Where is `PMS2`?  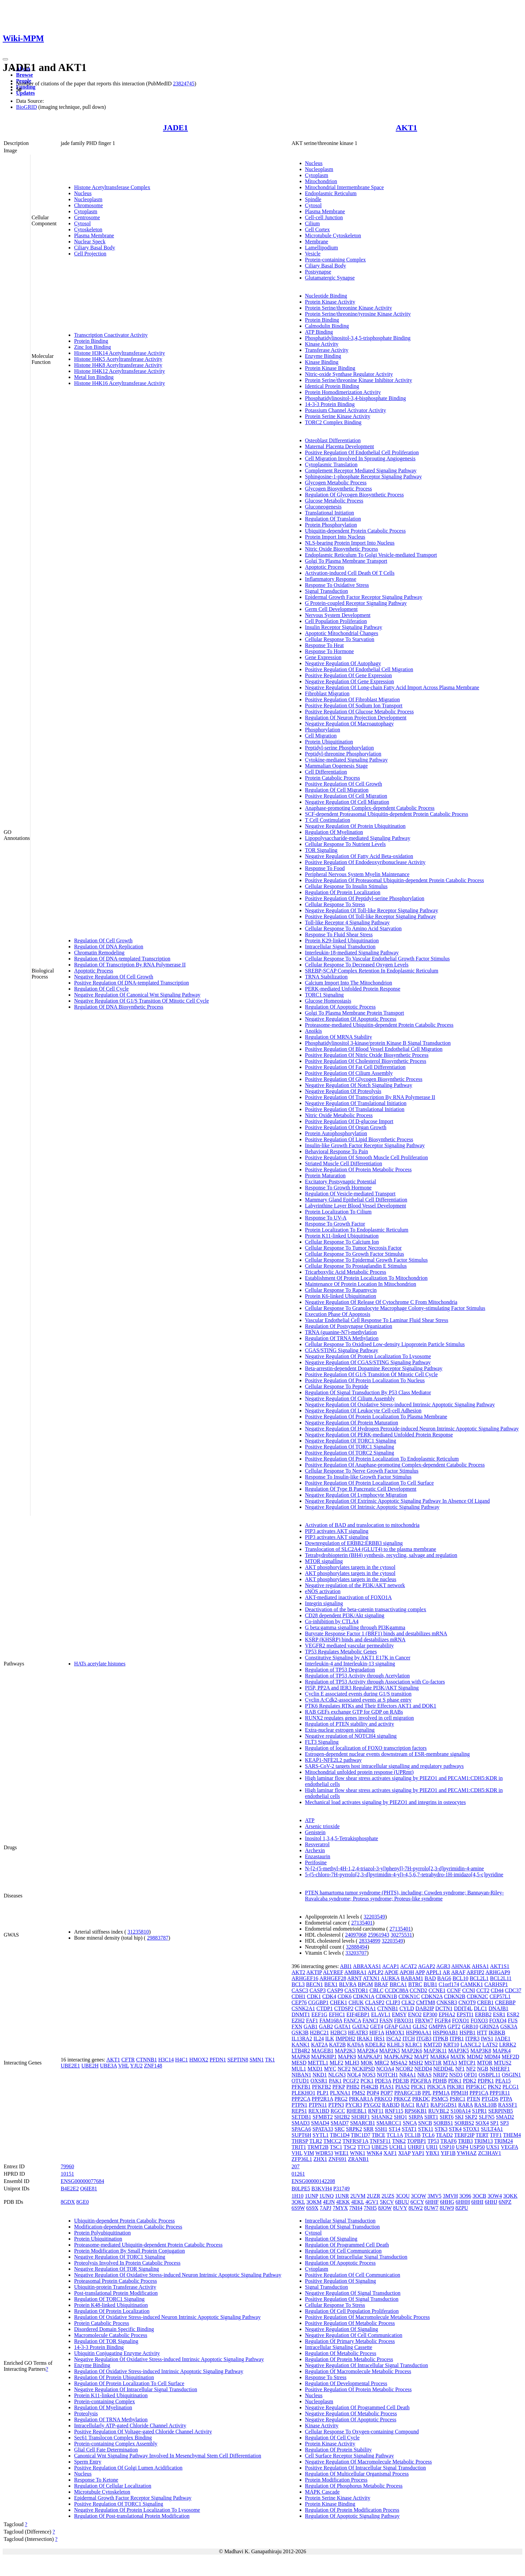
PMS2 is located at coordinates (358, 2093).